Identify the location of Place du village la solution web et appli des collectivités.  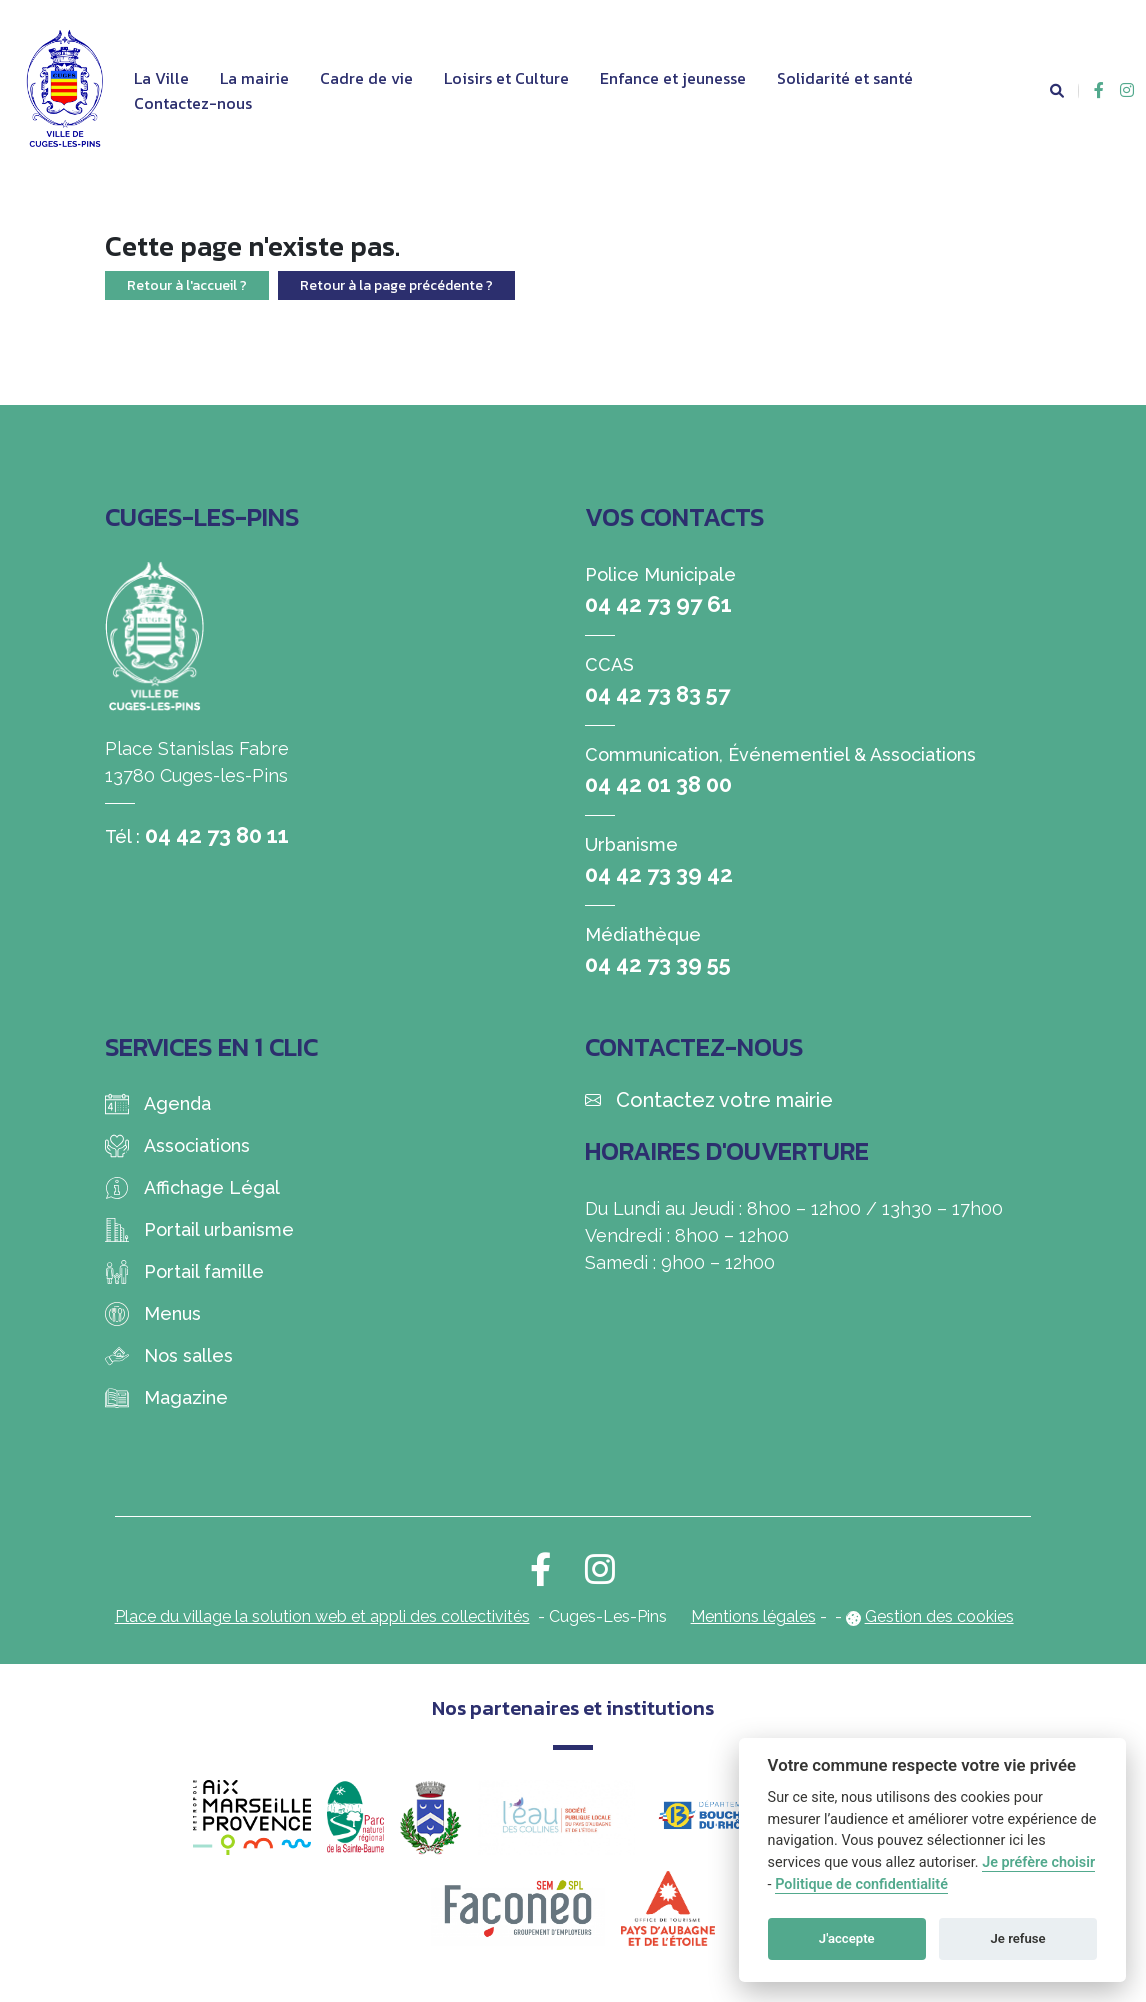
(322, 1616).